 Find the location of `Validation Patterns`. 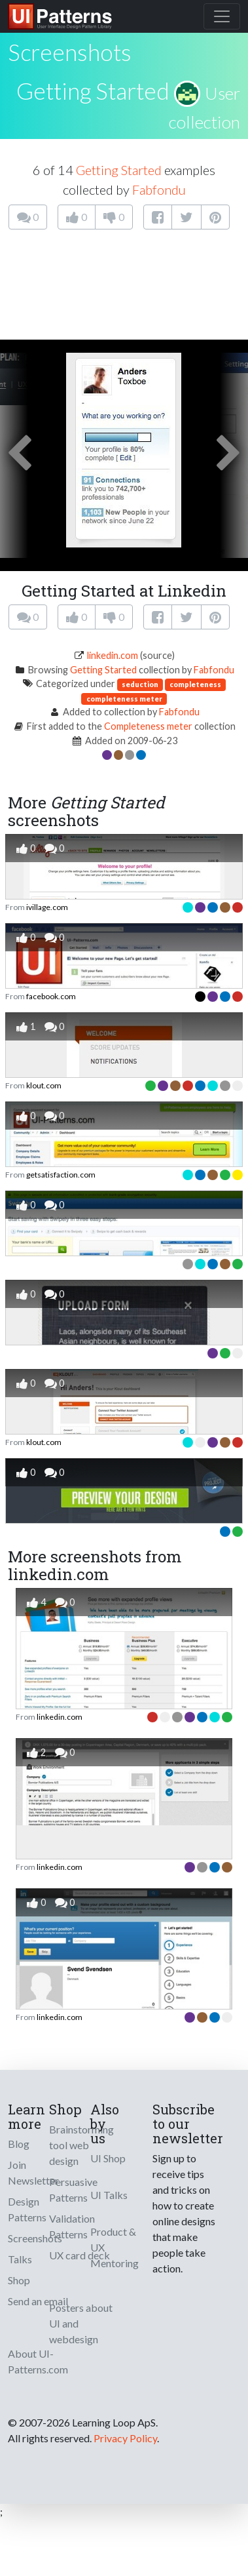

Validation Patterns is located at coordinates (72, 2226).